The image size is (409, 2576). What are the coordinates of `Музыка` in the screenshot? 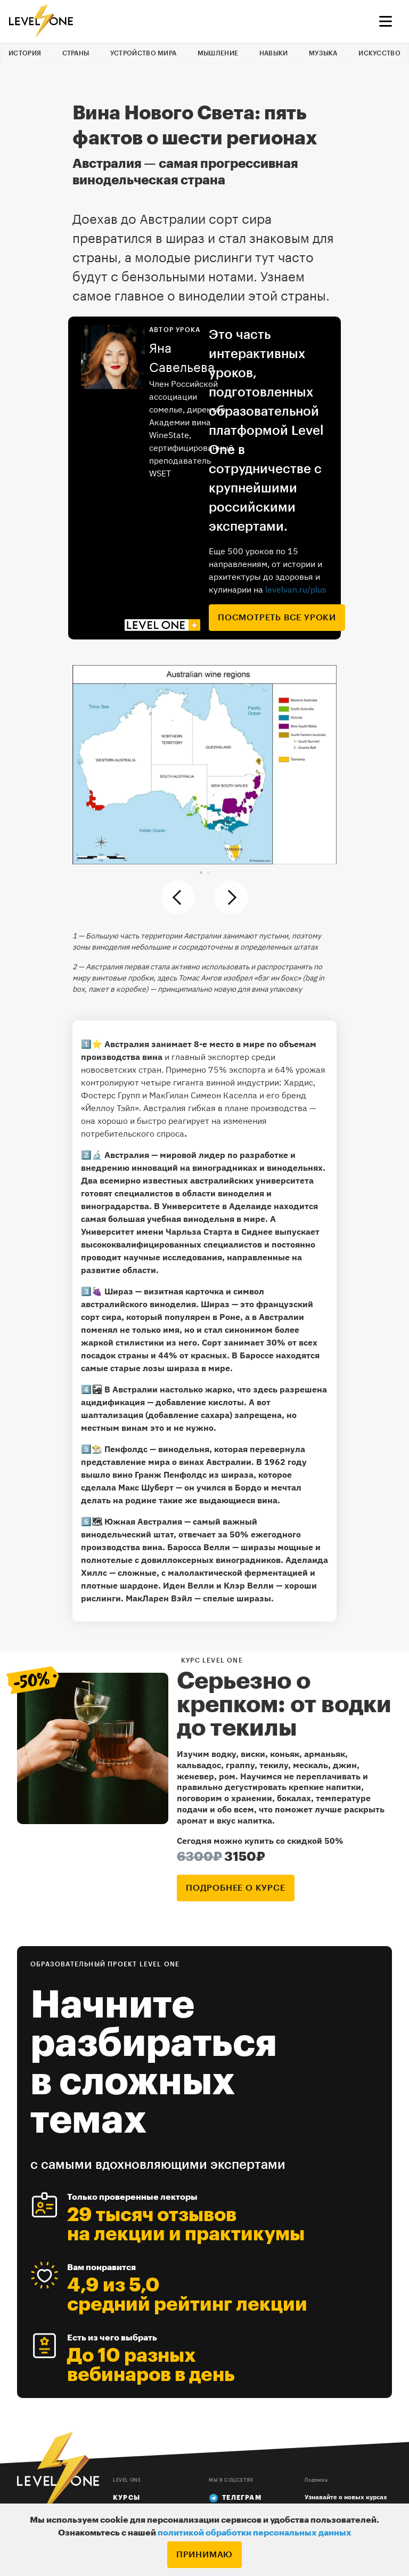 It's located at (323, 53).